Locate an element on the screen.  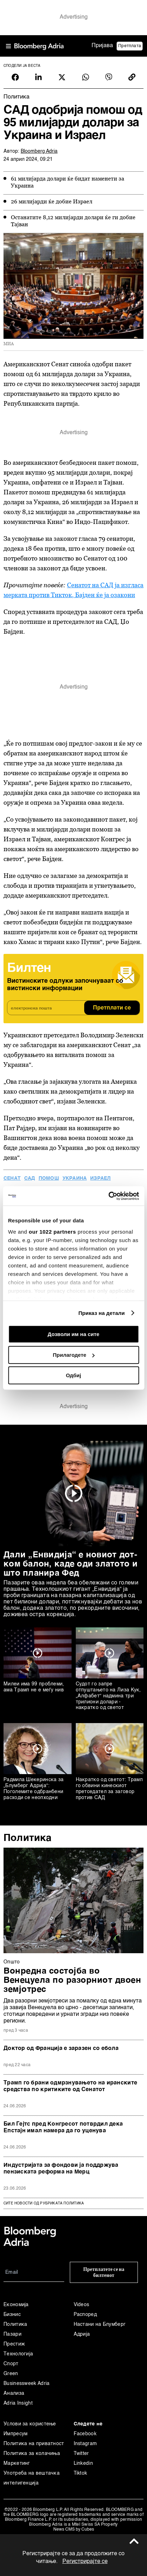
Престиж is located at coordinates (14, 2344).